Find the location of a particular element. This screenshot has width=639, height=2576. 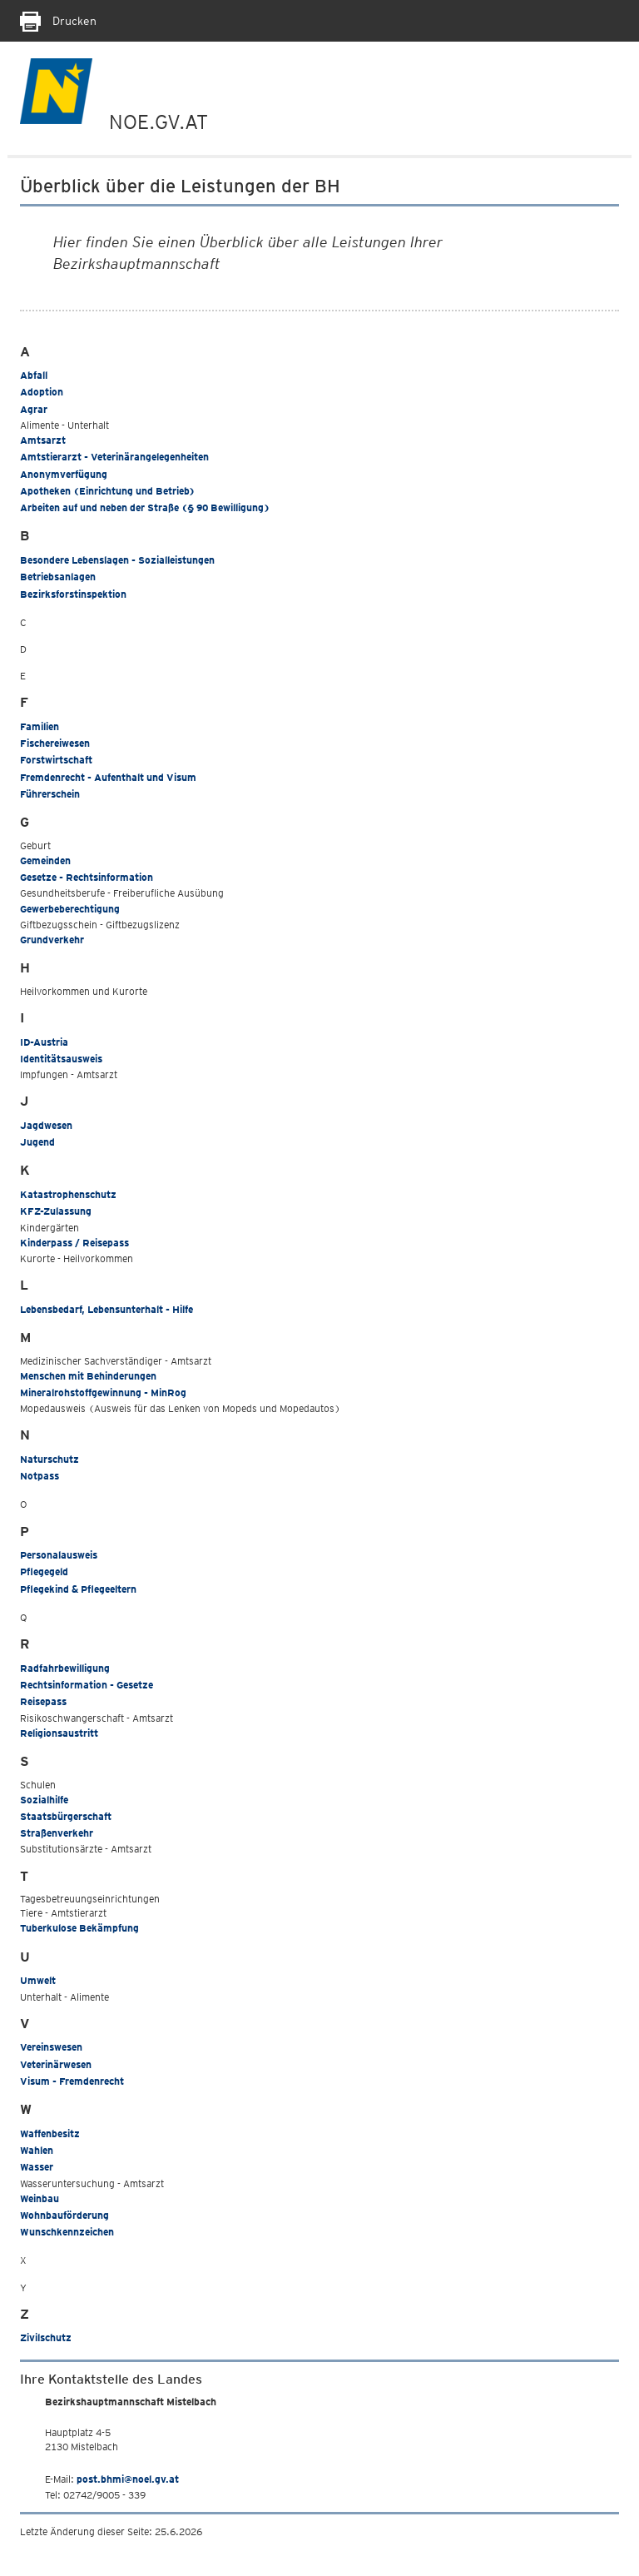

Rechtsinformation - Gesetze is located at coordinates (86, 1684).